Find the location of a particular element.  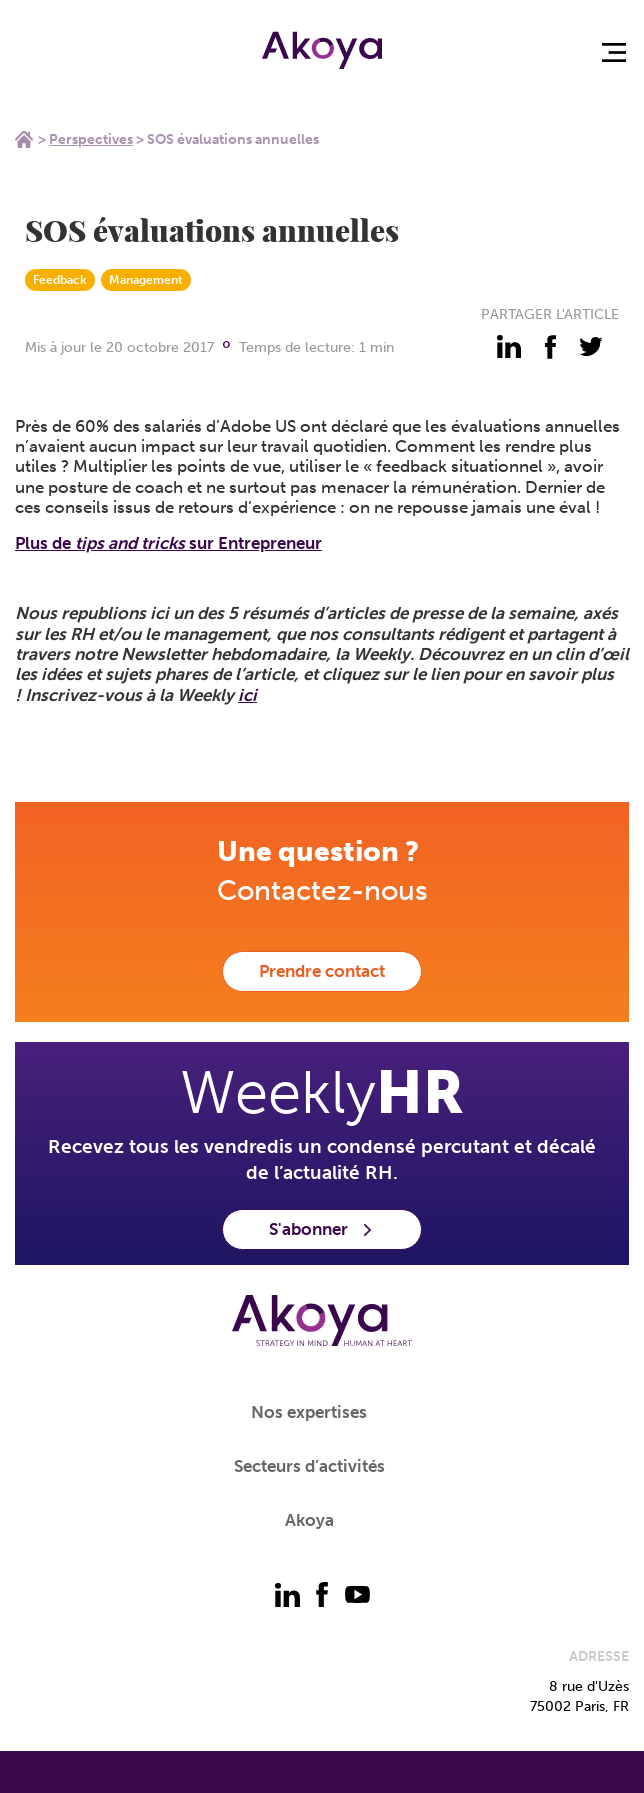

Home is located at coordinates (24, 139).